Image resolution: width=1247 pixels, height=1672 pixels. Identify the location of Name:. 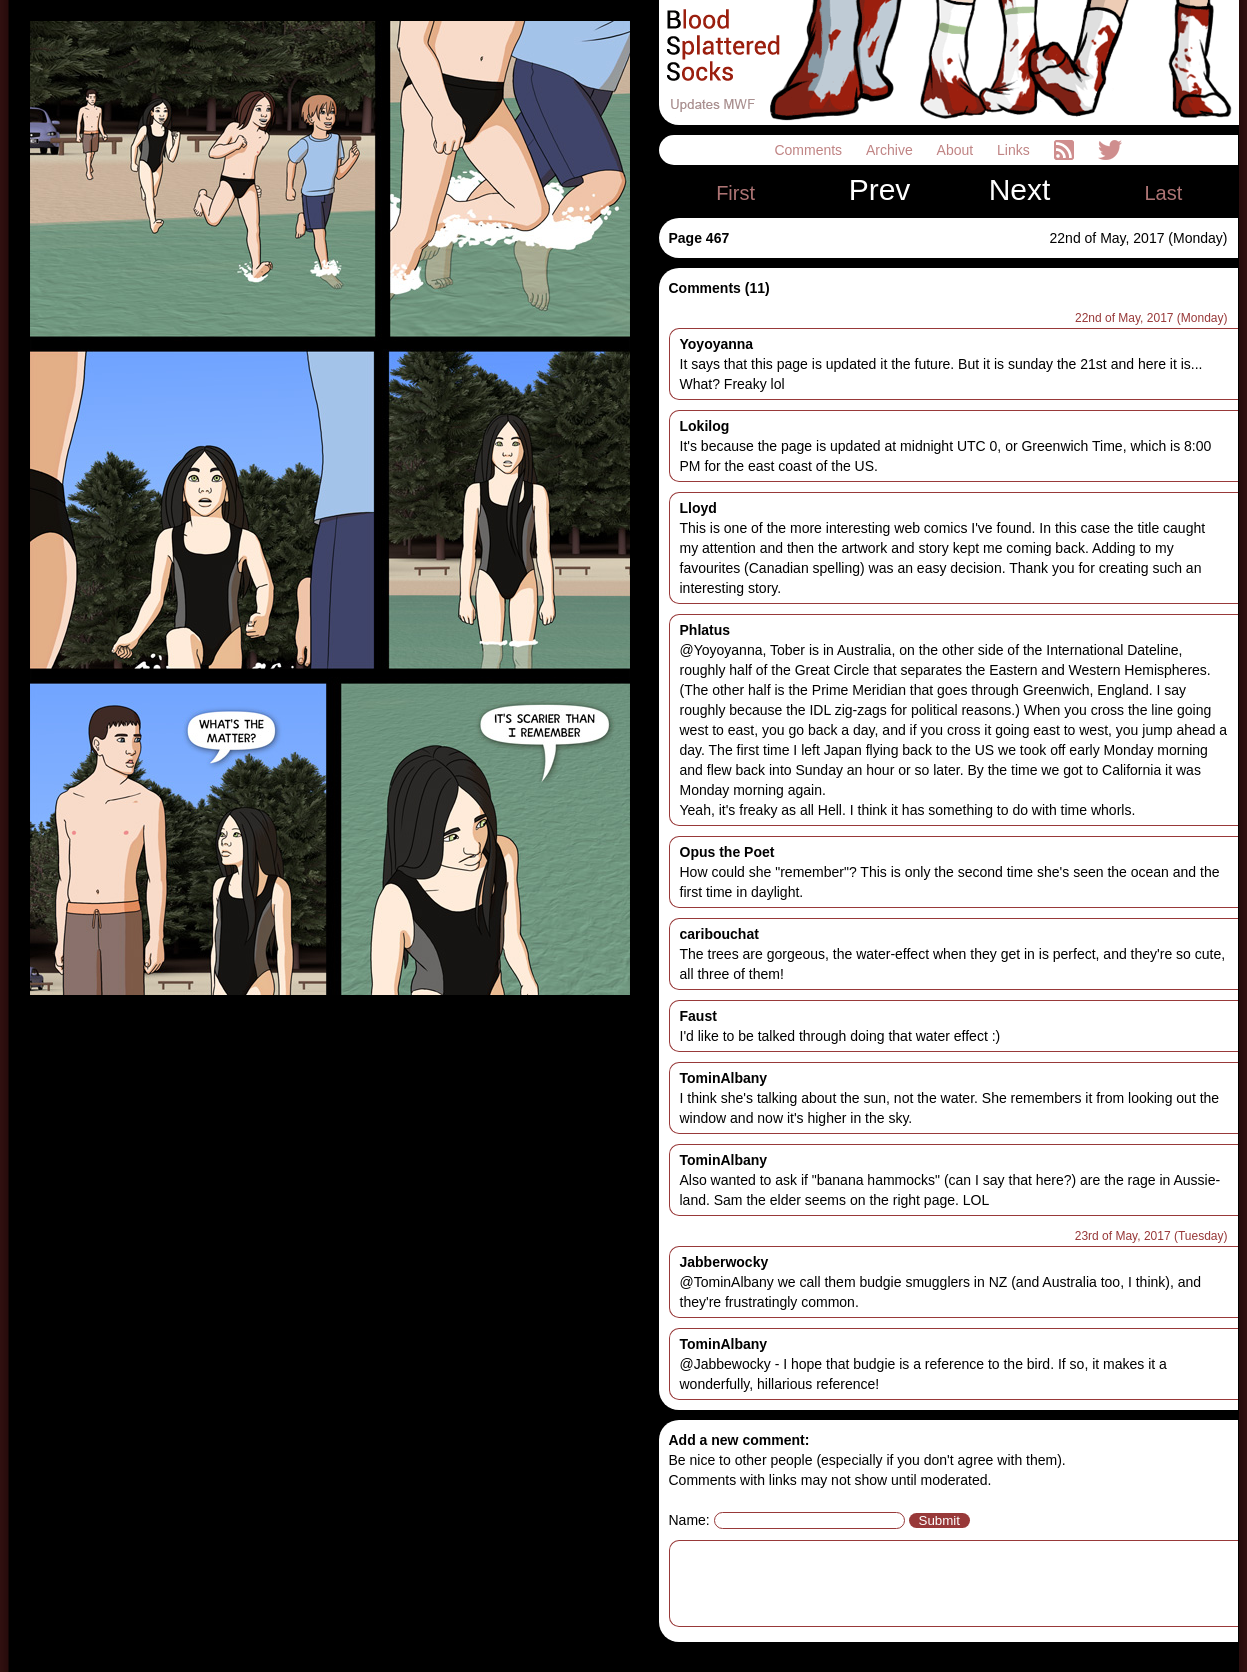
(689, 1520).